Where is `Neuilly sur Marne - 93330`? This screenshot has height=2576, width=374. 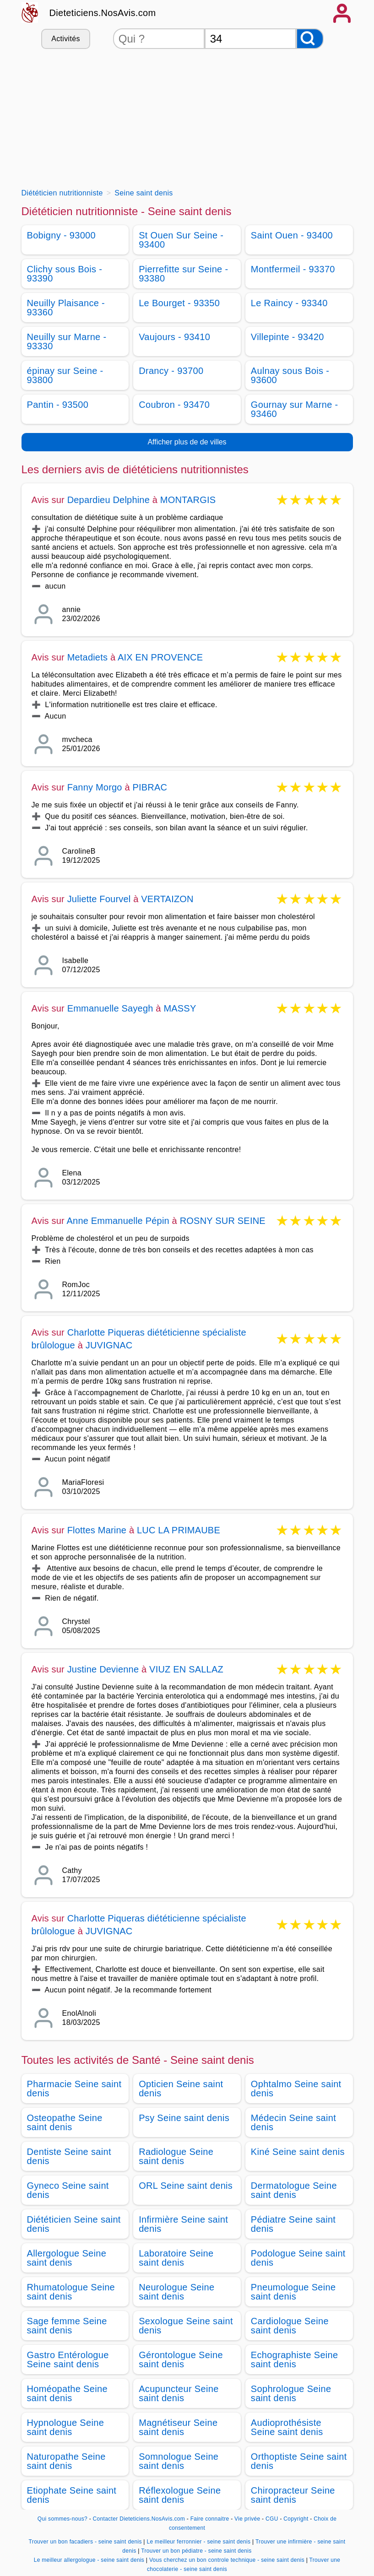
Neuilly sur Marne - 93330 is located at coordinates (67, 341).